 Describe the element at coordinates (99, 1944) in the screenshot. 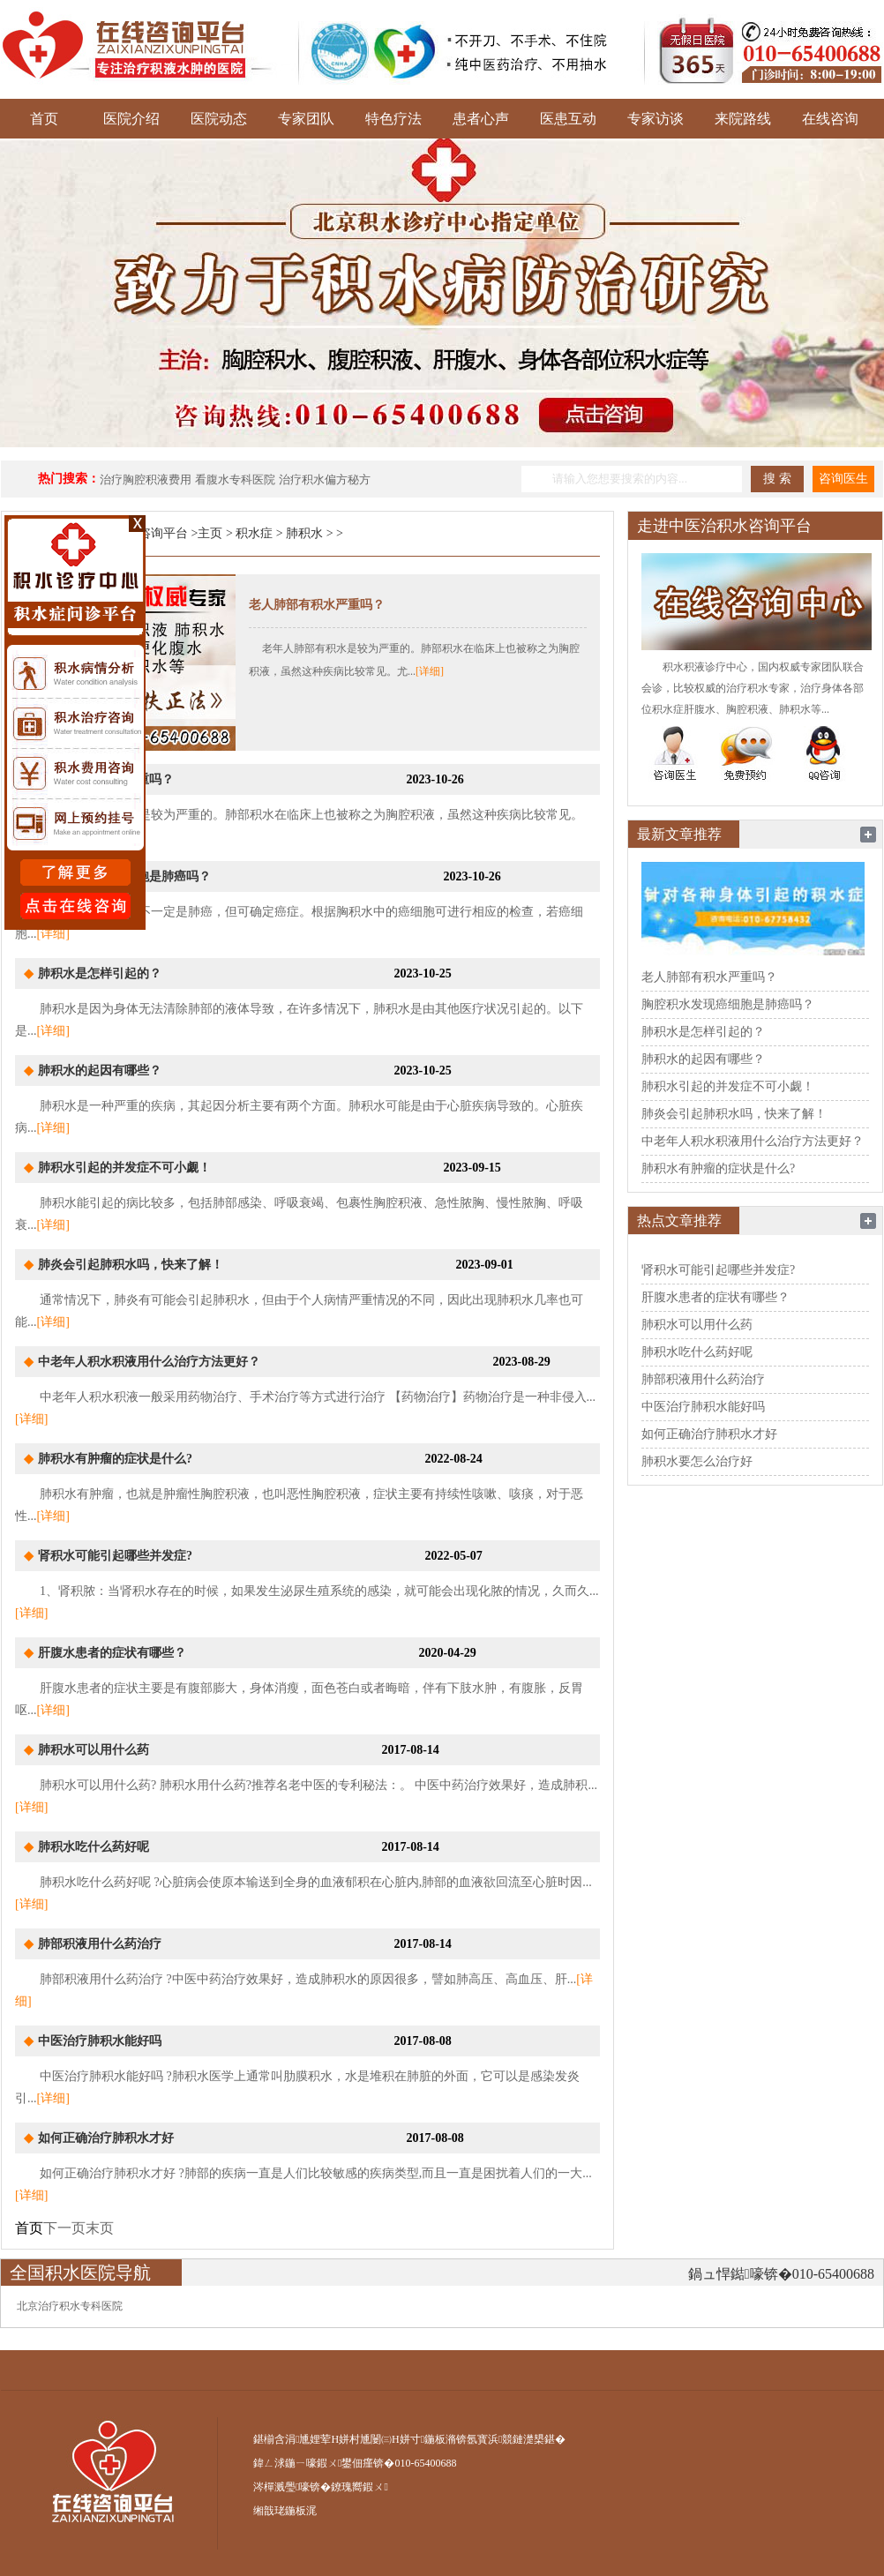

I see `肺部积液用什么药治疗` at that location.